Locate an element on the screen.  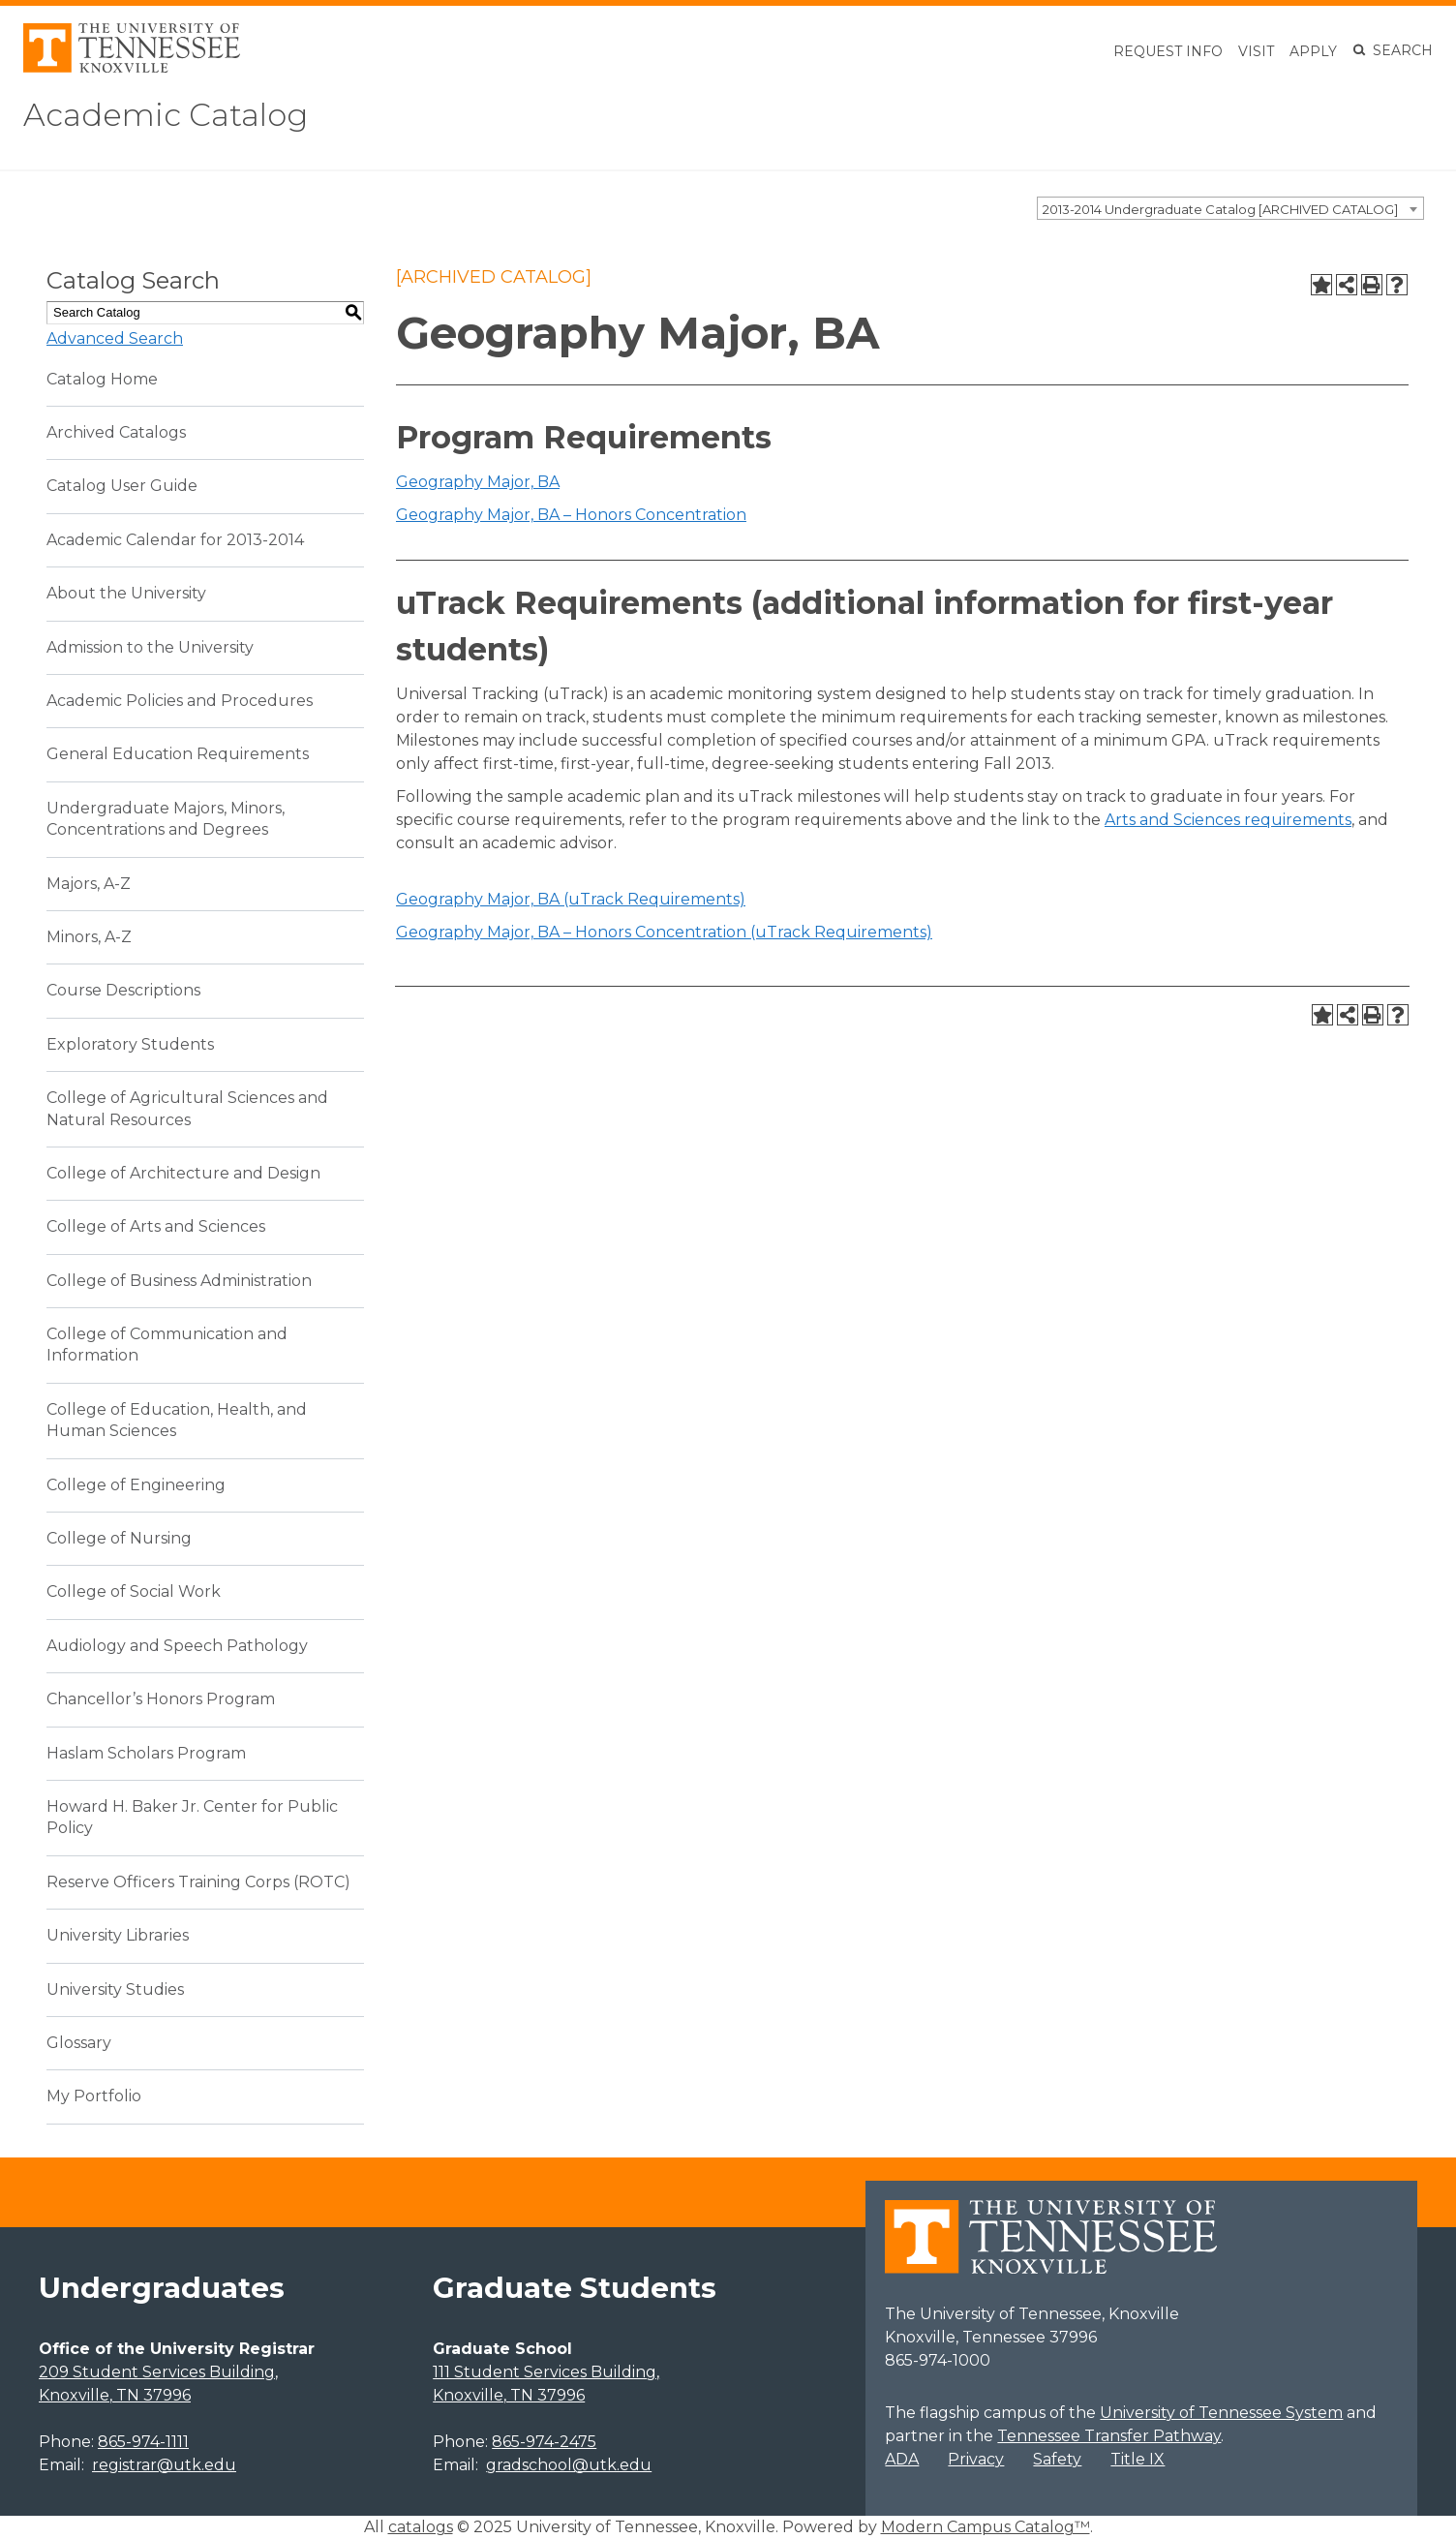
Admission to the University is located at coordinates (150, 647).